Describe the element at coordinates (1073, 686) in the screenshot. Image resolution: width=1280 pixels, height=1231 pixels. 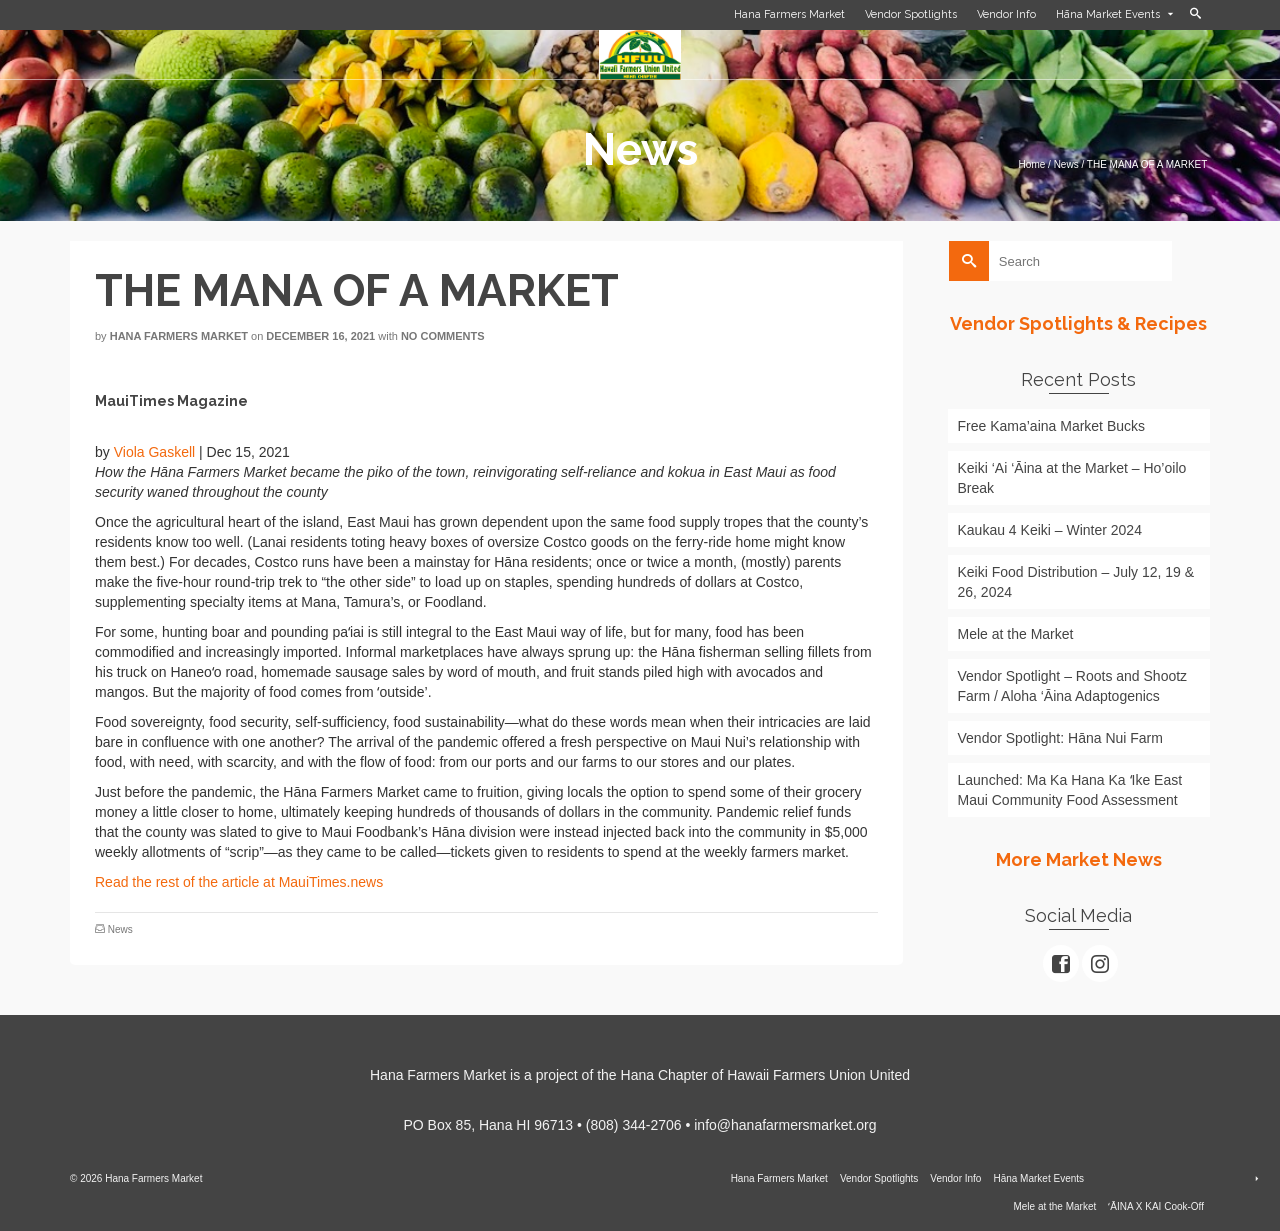
I see `Vendor Spotlight – Roots and Shootz Farm / Aloha ‘Āina Adaptogenics` at that location.